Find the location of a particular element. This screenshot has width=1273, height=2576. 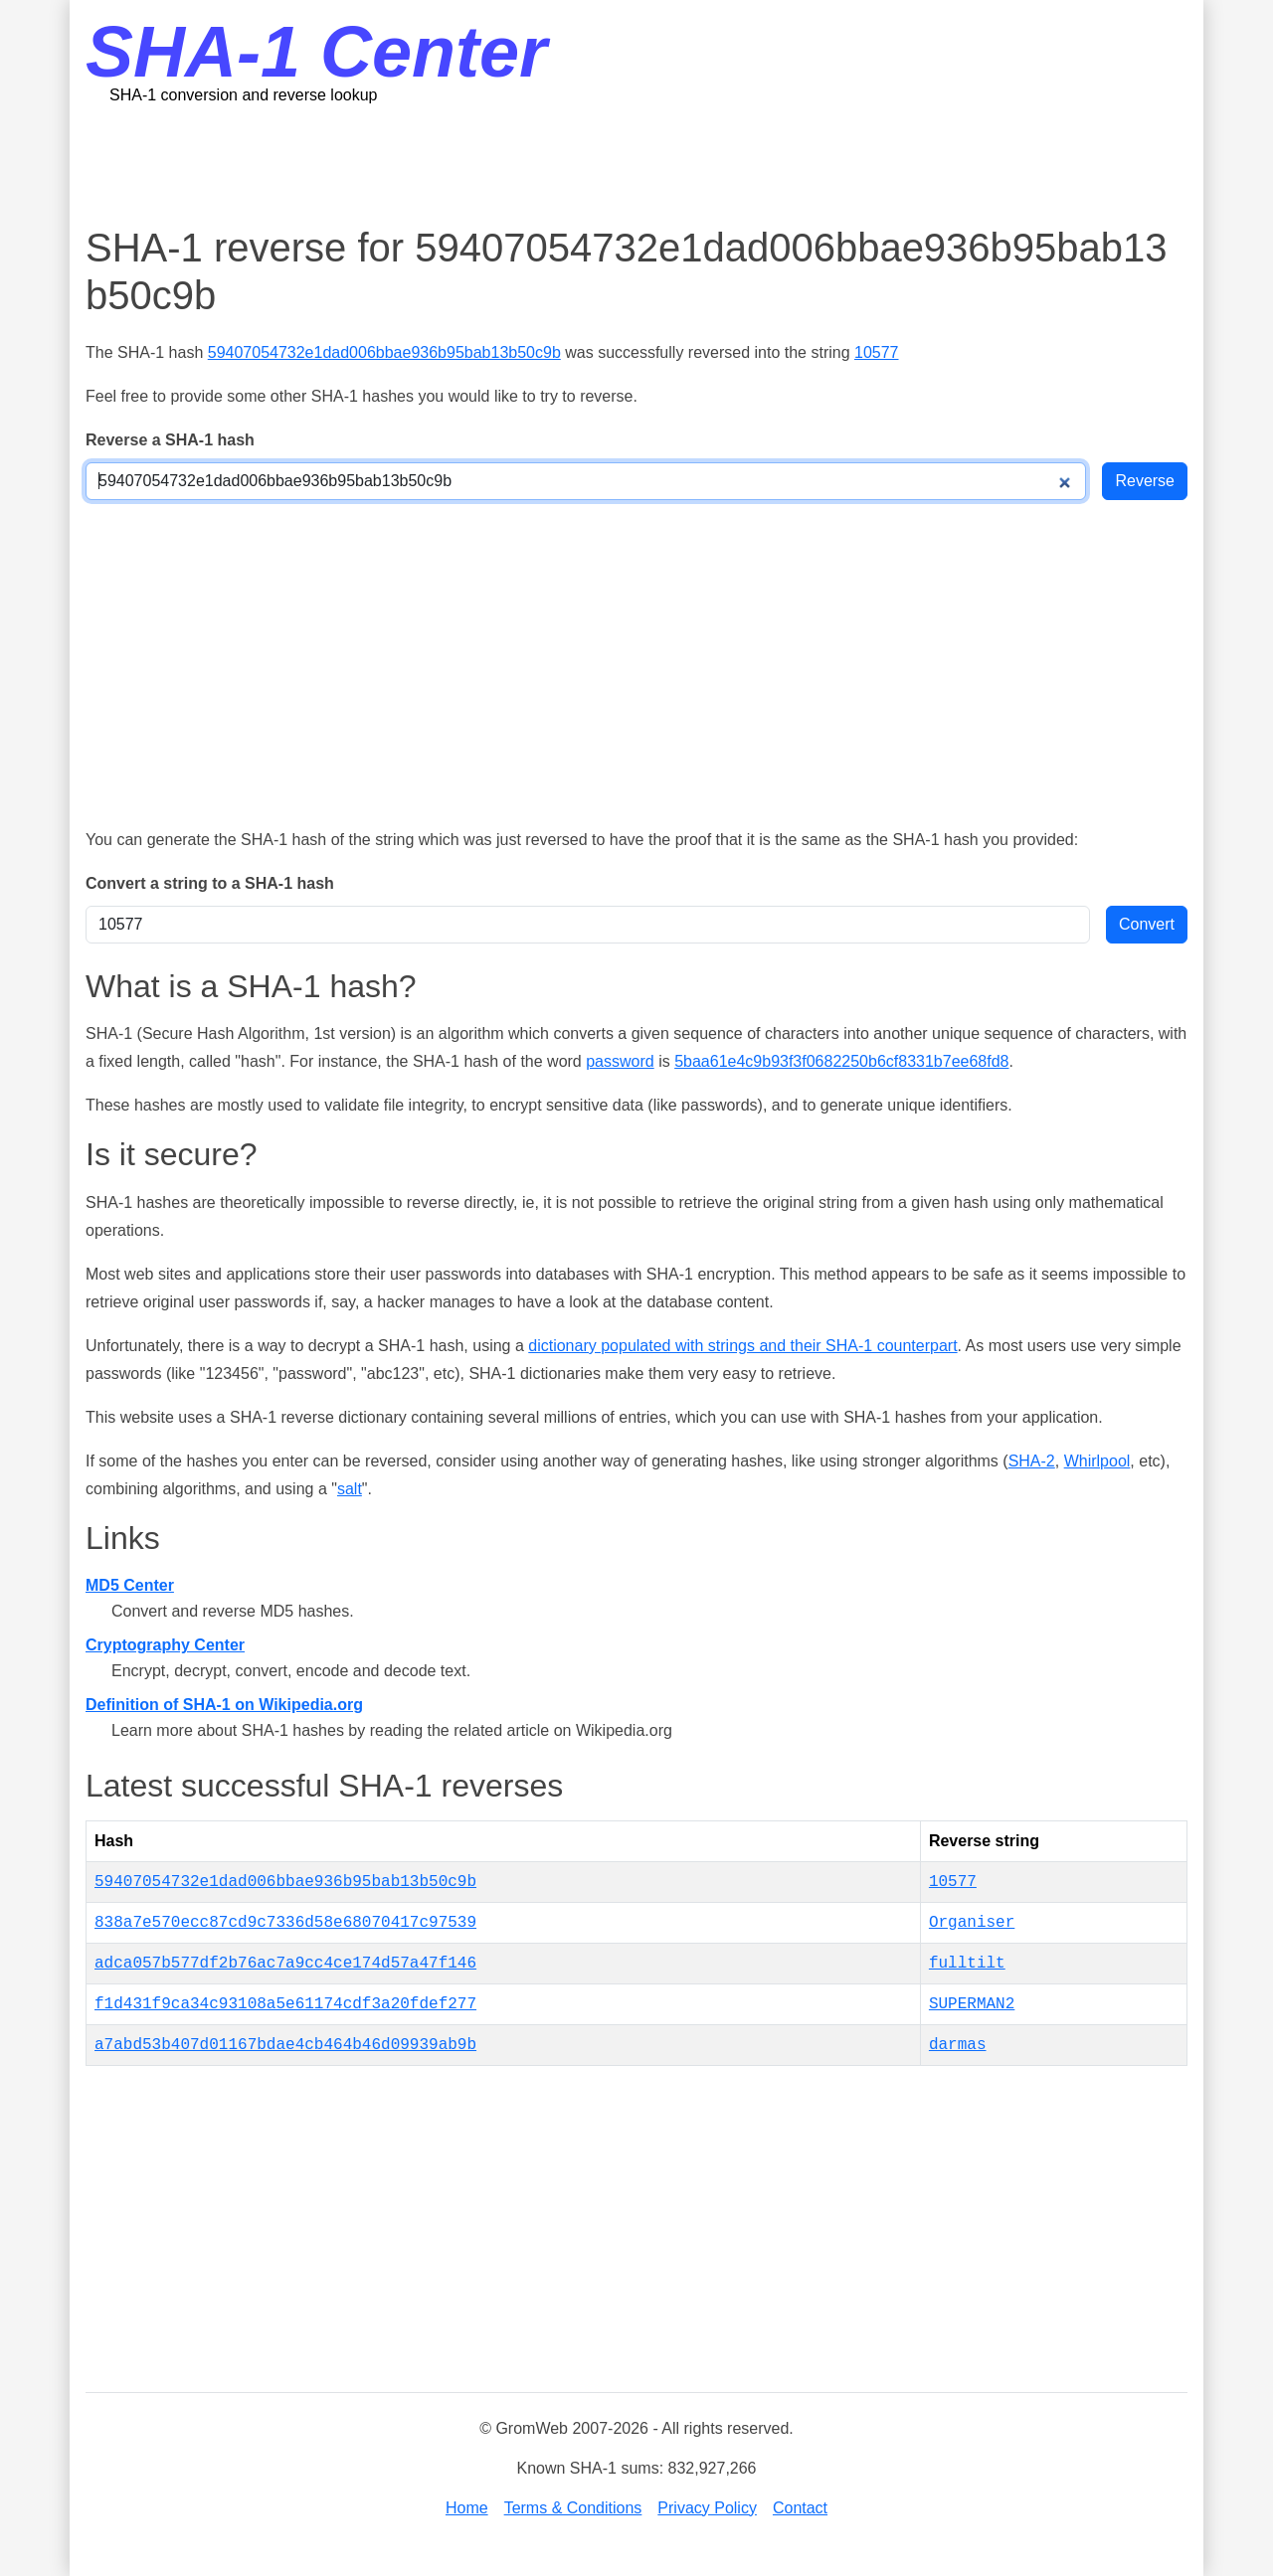

adca057b577df2b76ac7a9cc4ce174d57a47f146 is located at coordinates (285, 1964).